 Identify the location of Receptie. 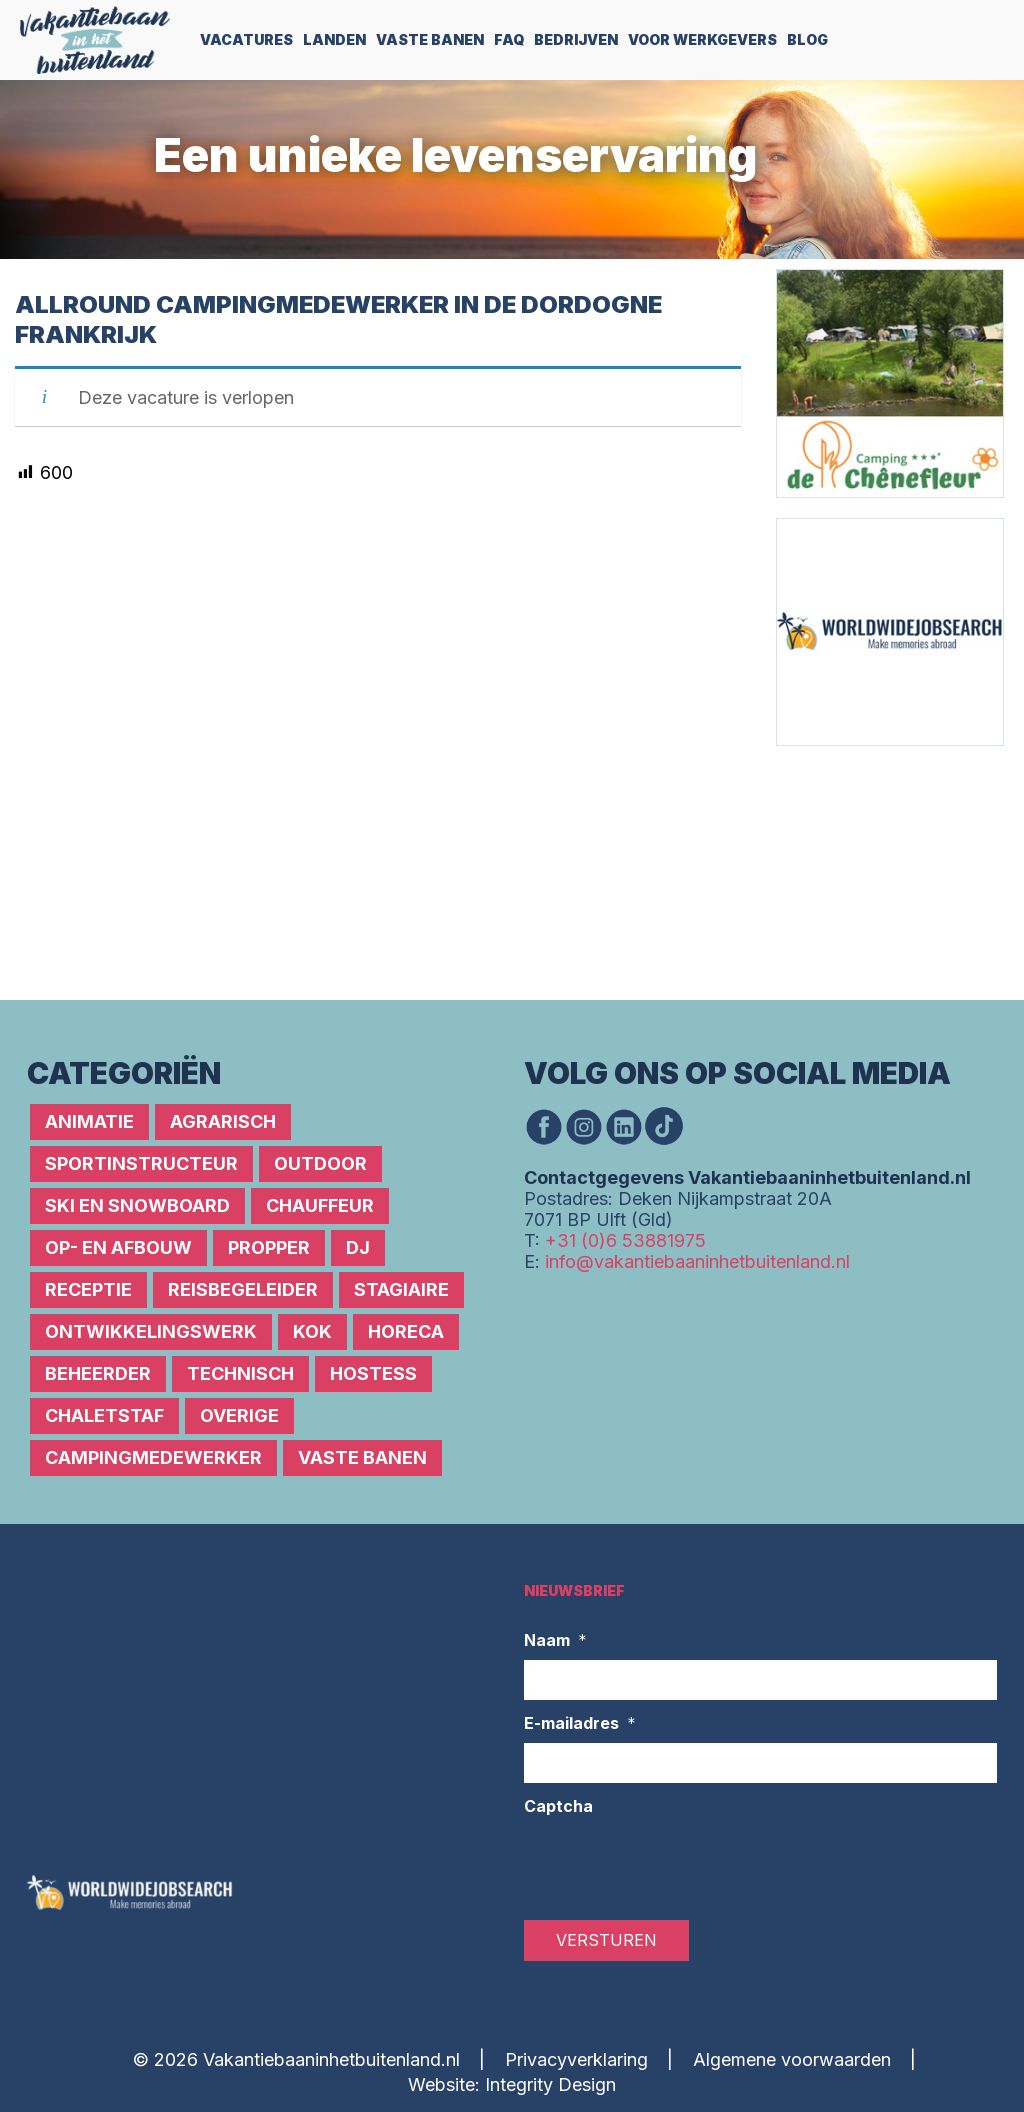
(88, 1289).